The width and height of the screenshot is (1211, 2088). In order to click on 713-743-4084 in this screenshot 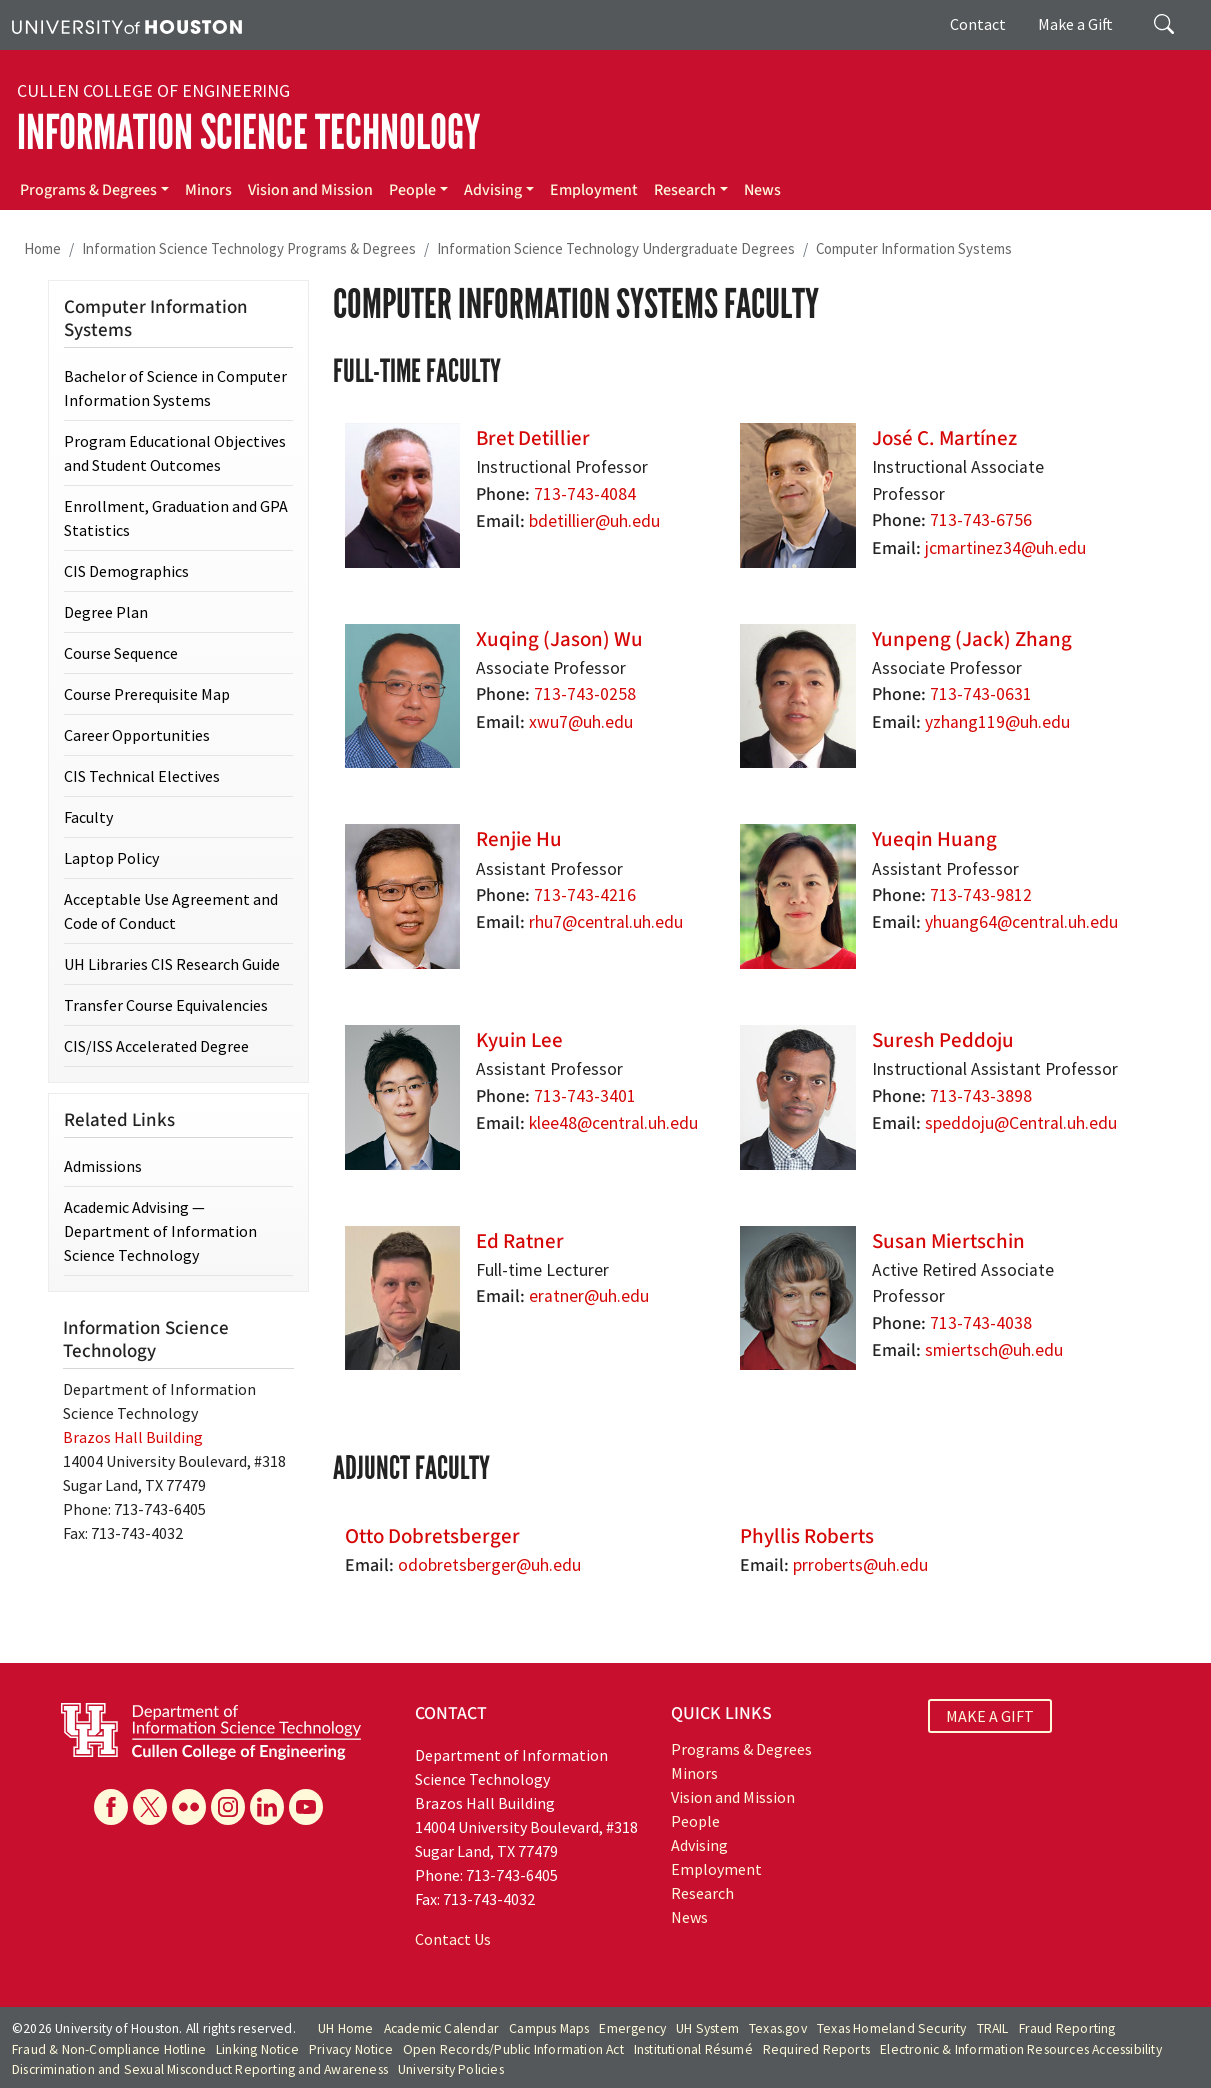, I will do `click(585, 494)`.